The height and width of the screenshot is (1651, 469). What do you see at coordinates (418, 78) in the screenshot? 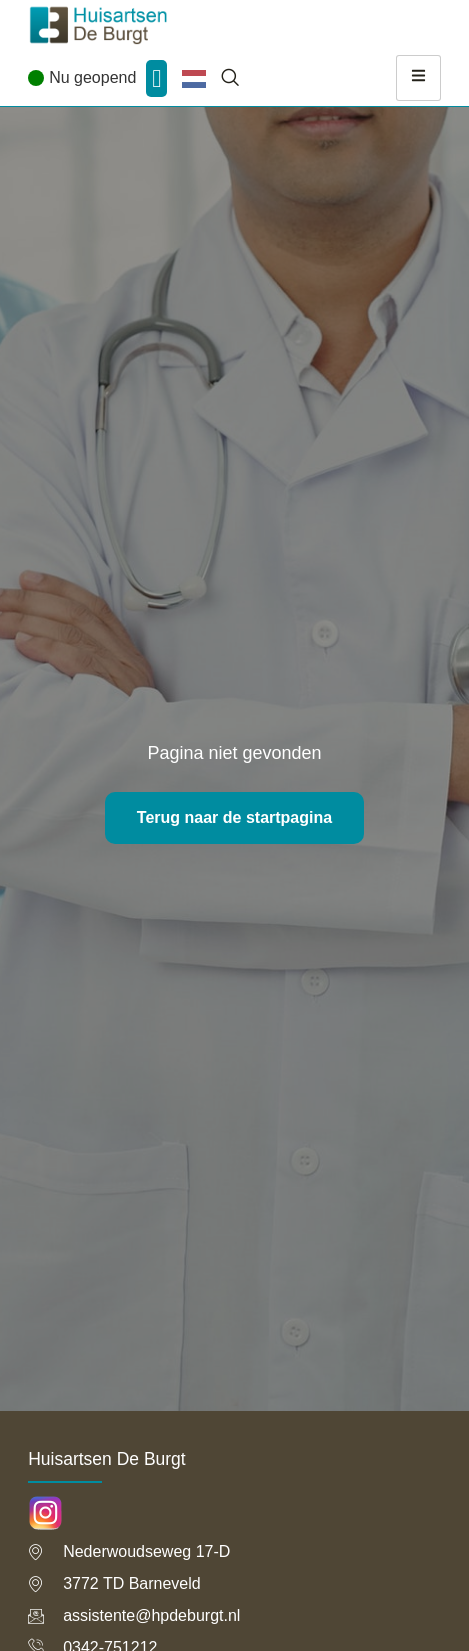
I see `[hamburger-icon]` at bounding box center [418, 78].